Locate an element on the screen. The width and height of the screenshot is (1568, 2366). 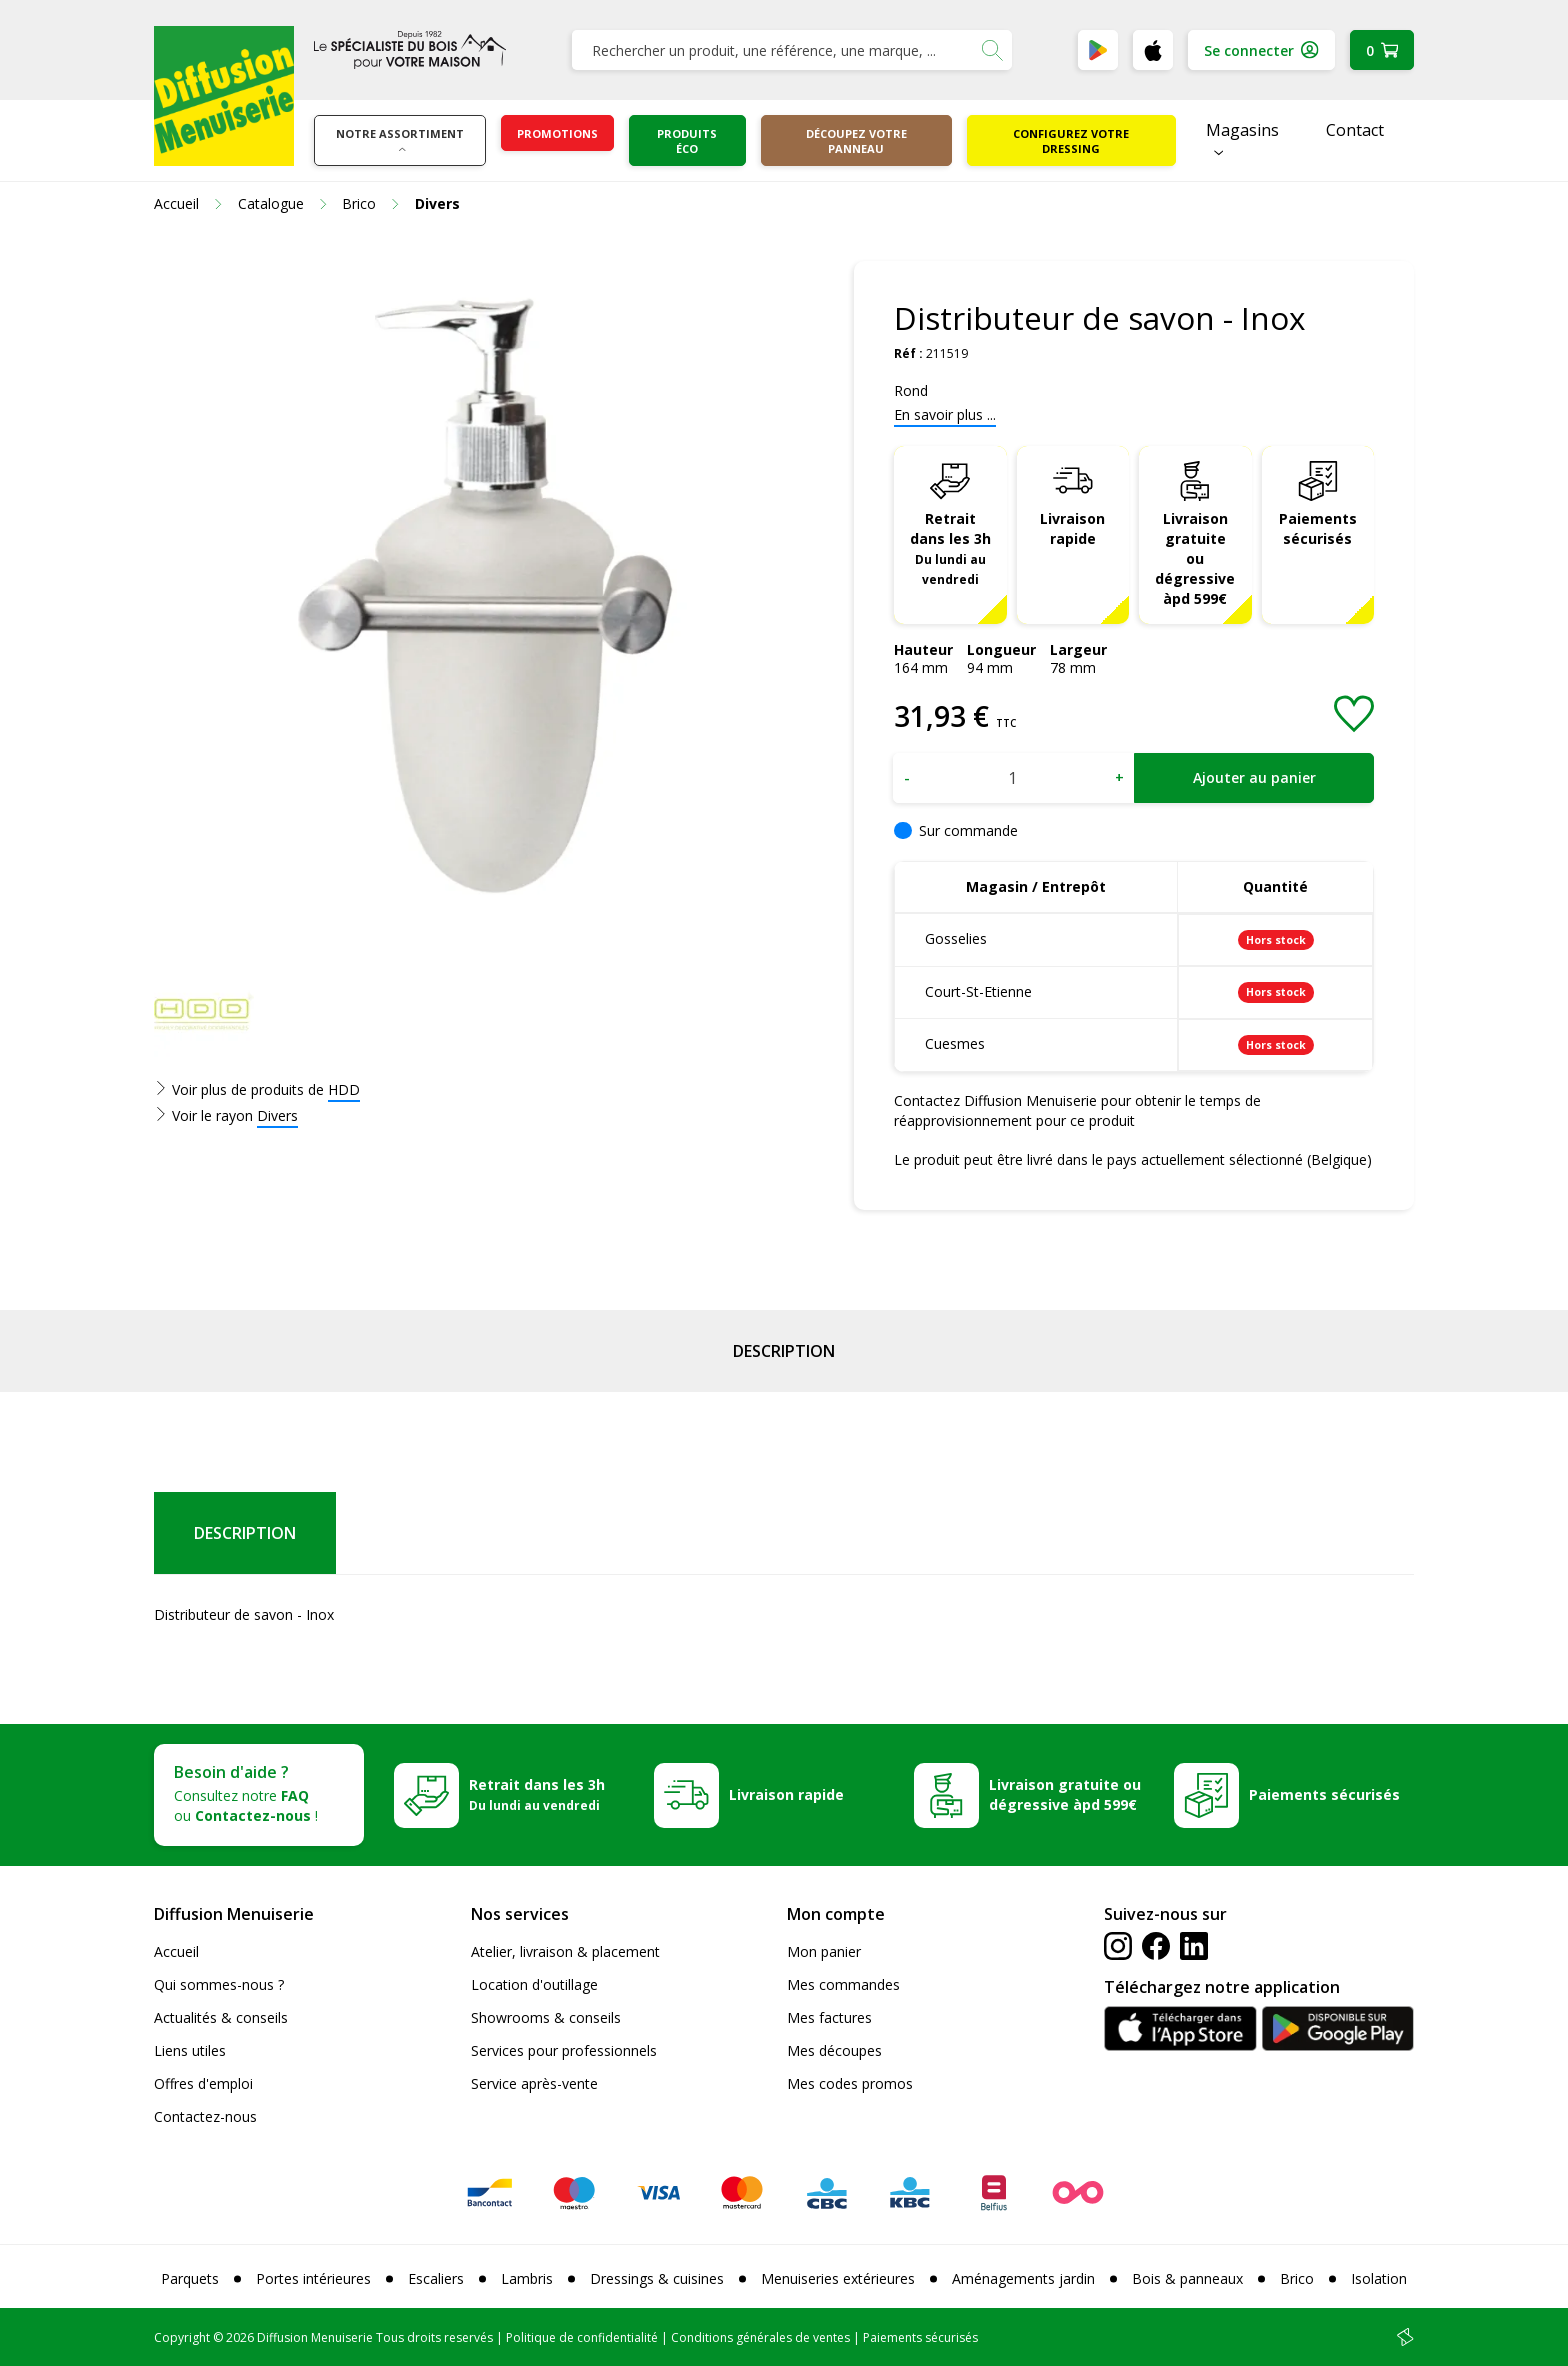
Location d'outillage is located at coordinates (534, 1984).